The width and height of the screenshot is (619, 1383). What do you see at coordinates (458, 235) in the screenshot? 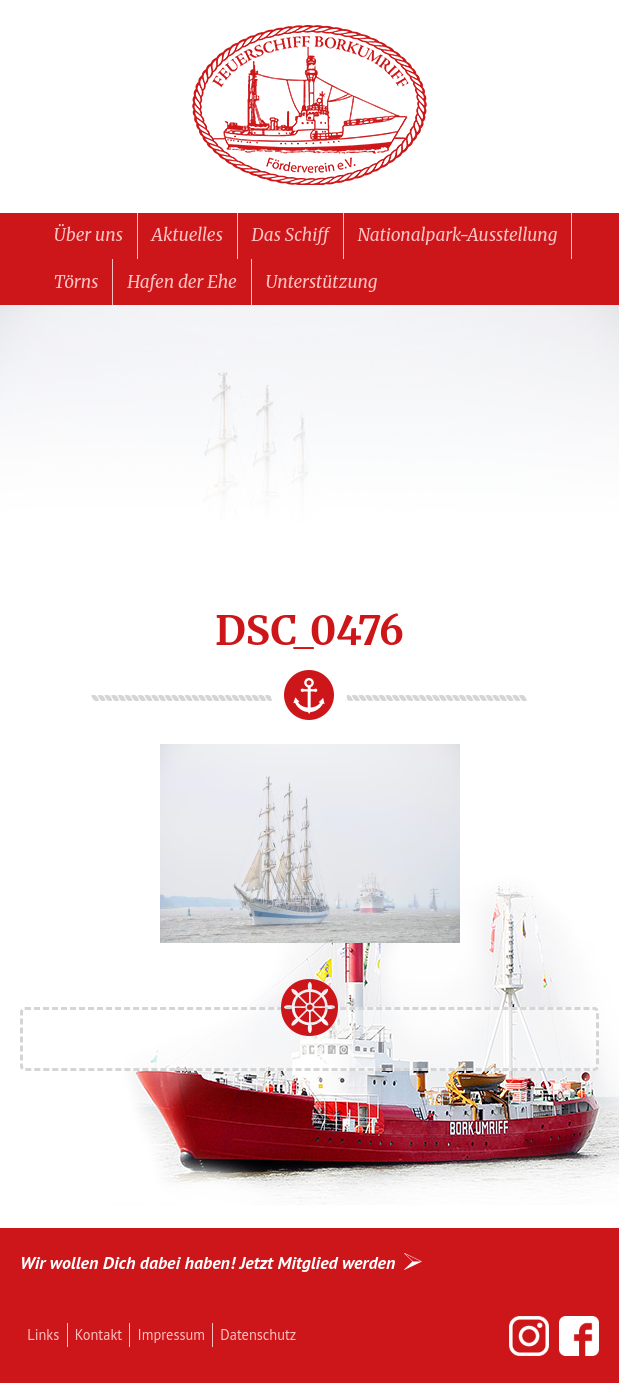
I see `Nationalpark-Ausstellung` at bounding box center [458, 235].